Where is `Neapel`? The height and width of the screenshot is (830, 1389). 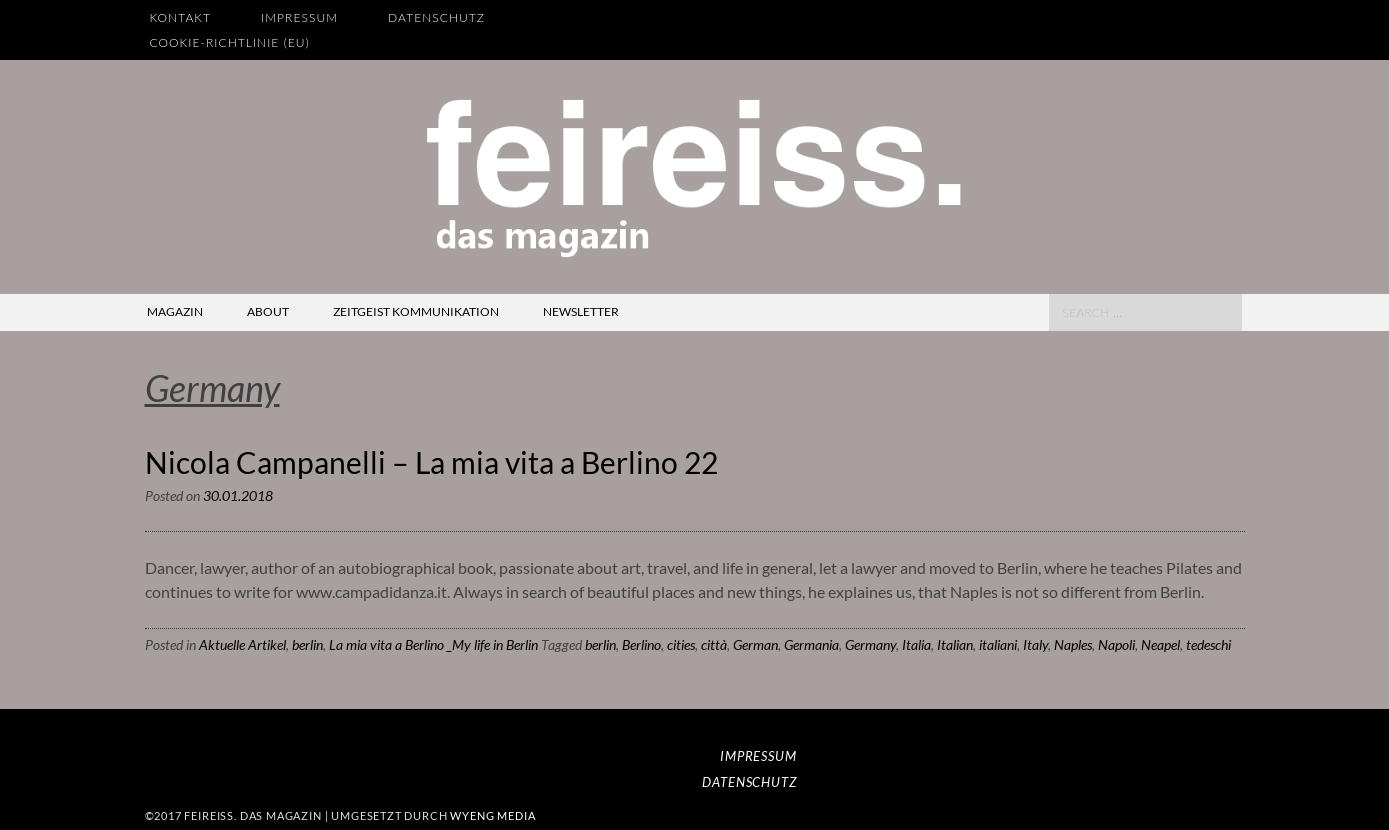 Neapel is located at coordinates (1160, 644).